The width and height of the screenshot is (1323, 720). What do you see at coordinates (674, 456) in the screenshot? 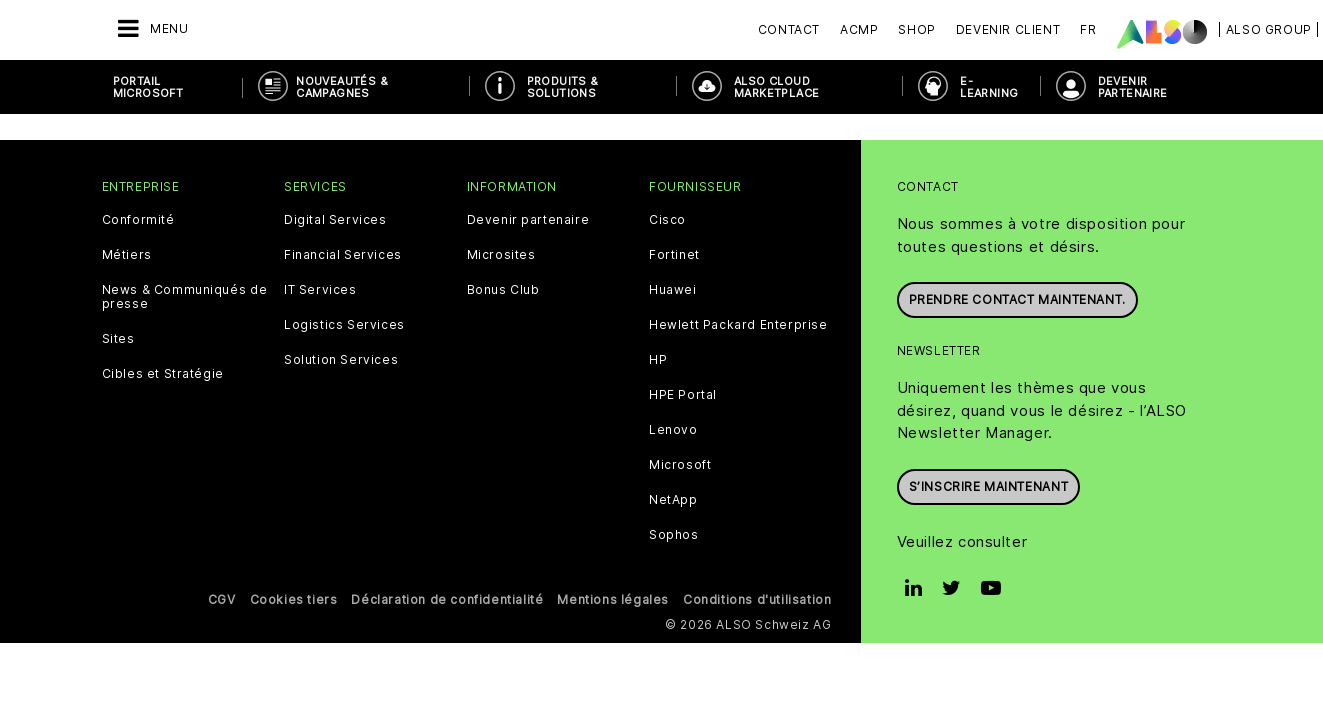
I see `Sophos` at bounding box center [674, 456].